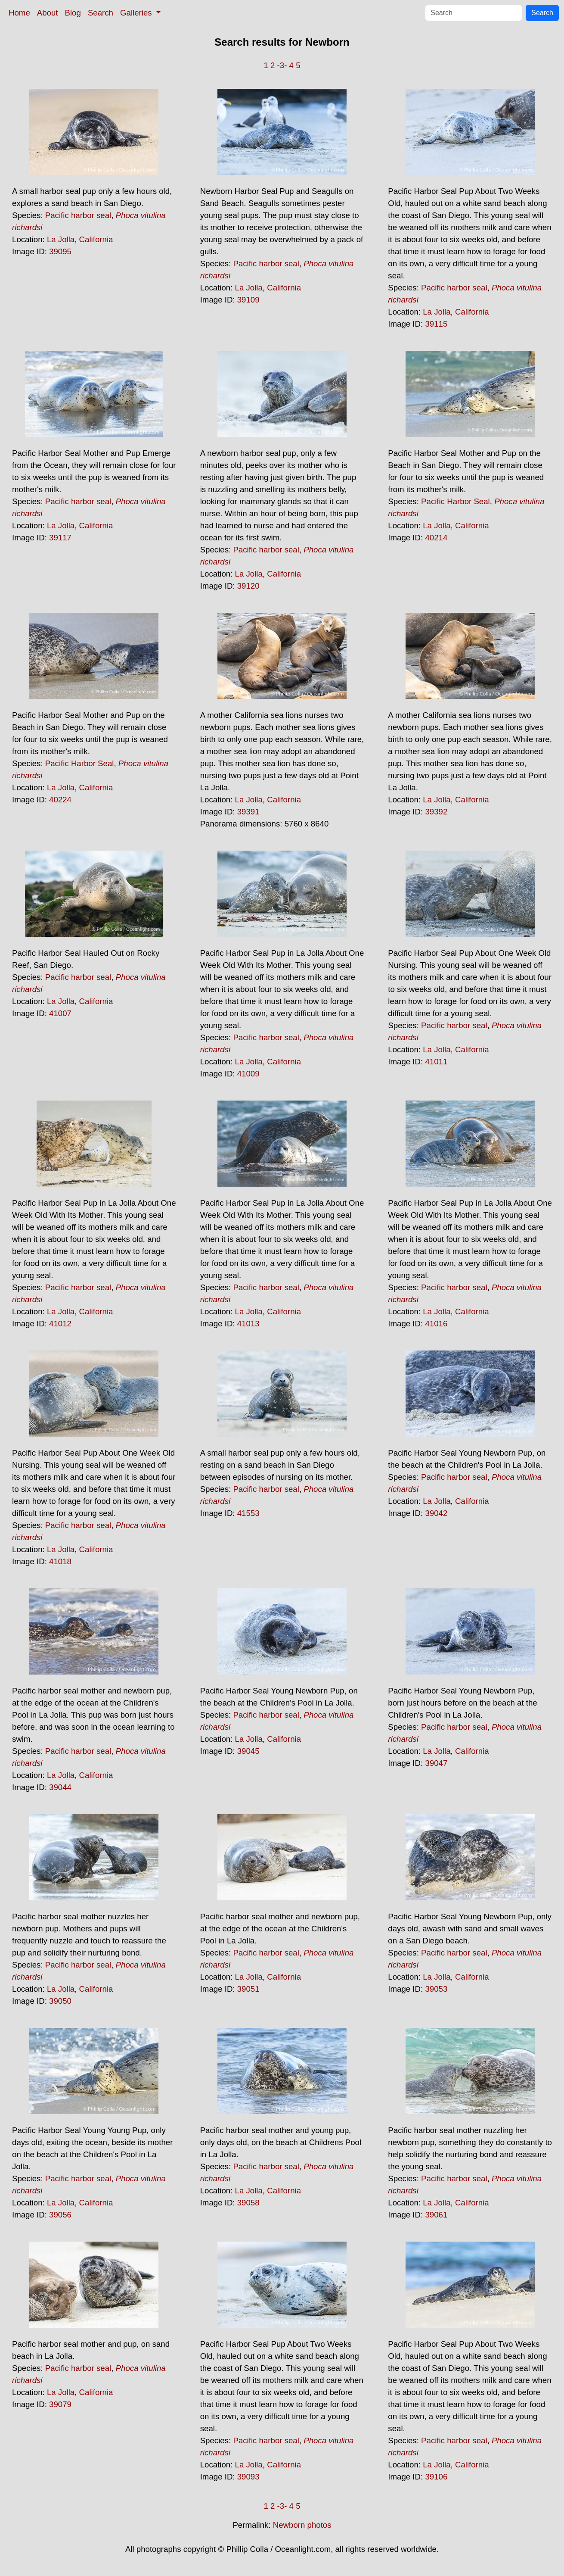  I want to click on 39095, so click(60, 251).